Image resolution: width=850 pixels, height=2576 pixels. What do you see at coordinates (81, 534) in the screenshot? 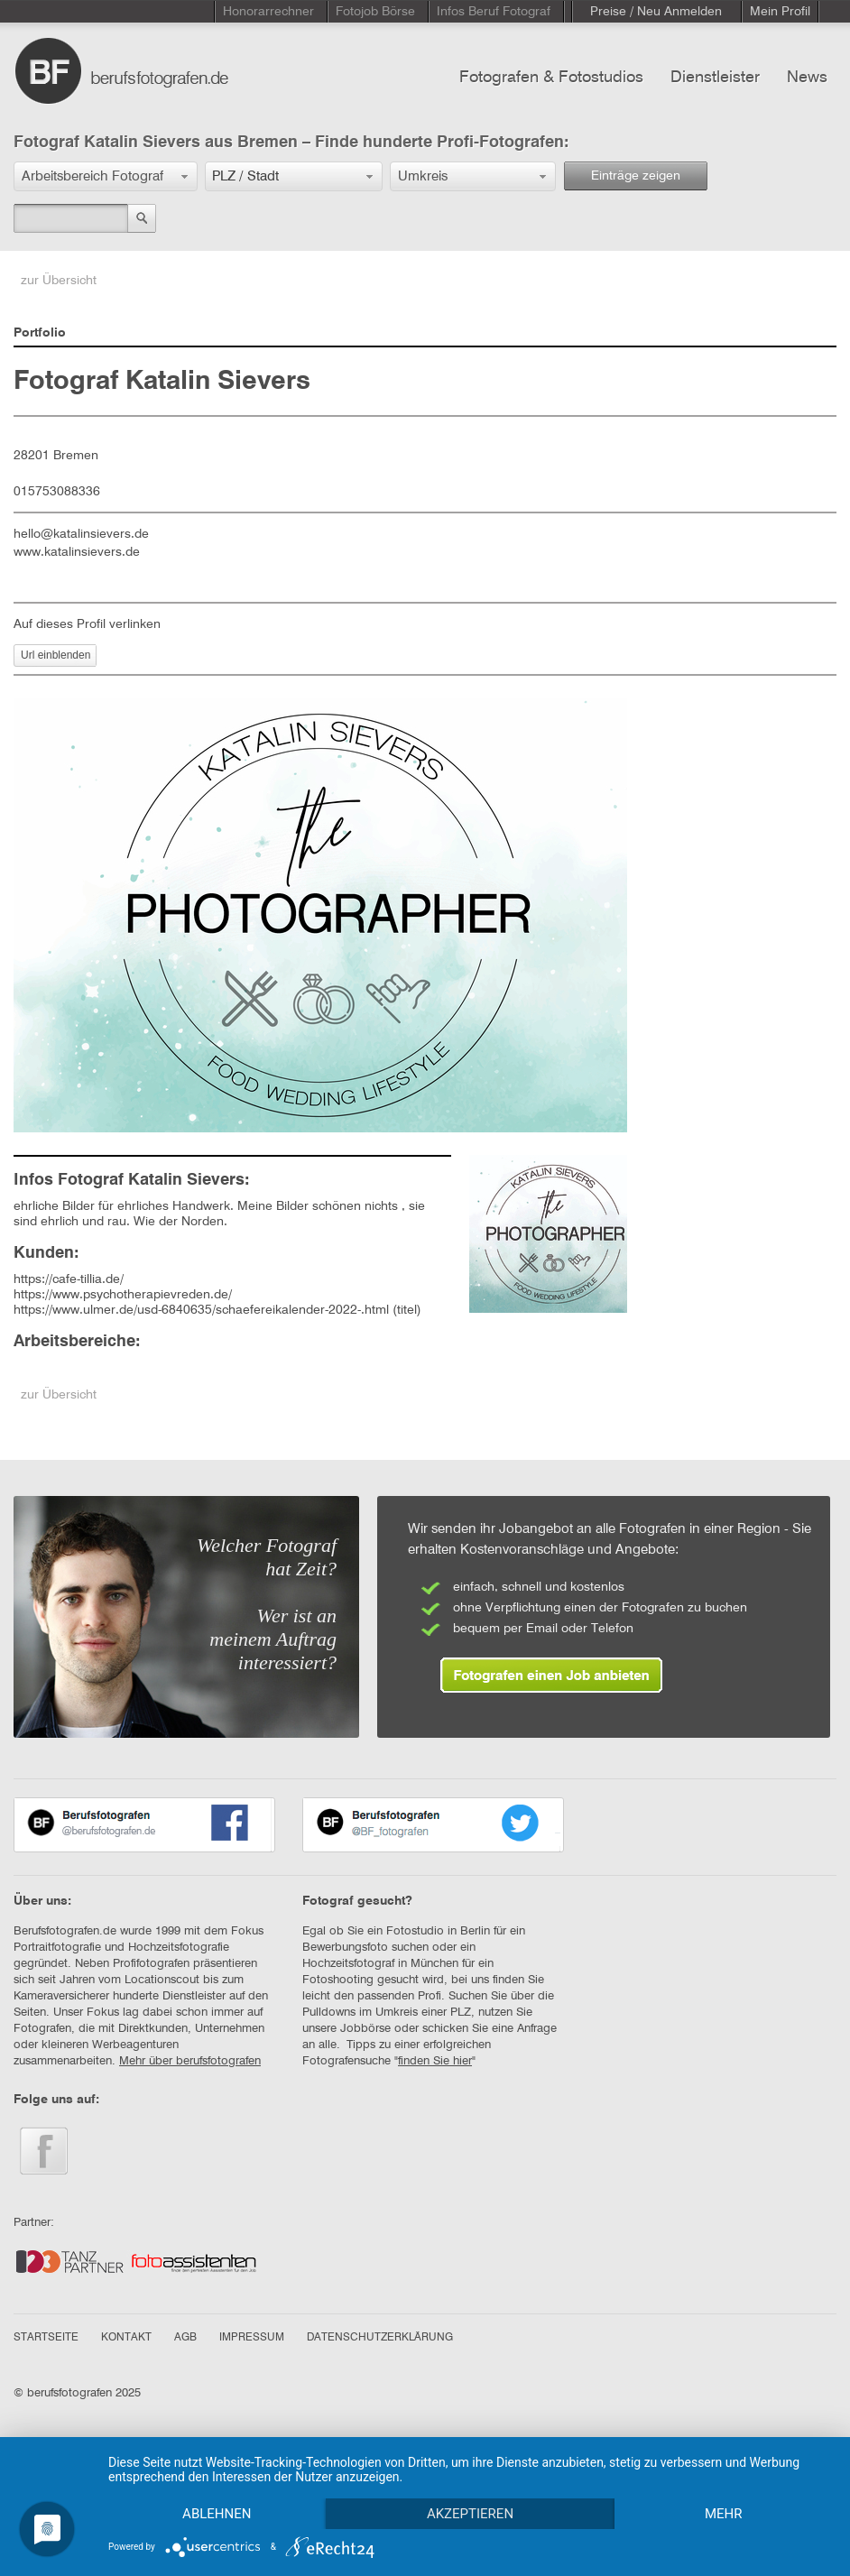
I see `hello@katalinsievers.de` at bounding box center [81, 534].